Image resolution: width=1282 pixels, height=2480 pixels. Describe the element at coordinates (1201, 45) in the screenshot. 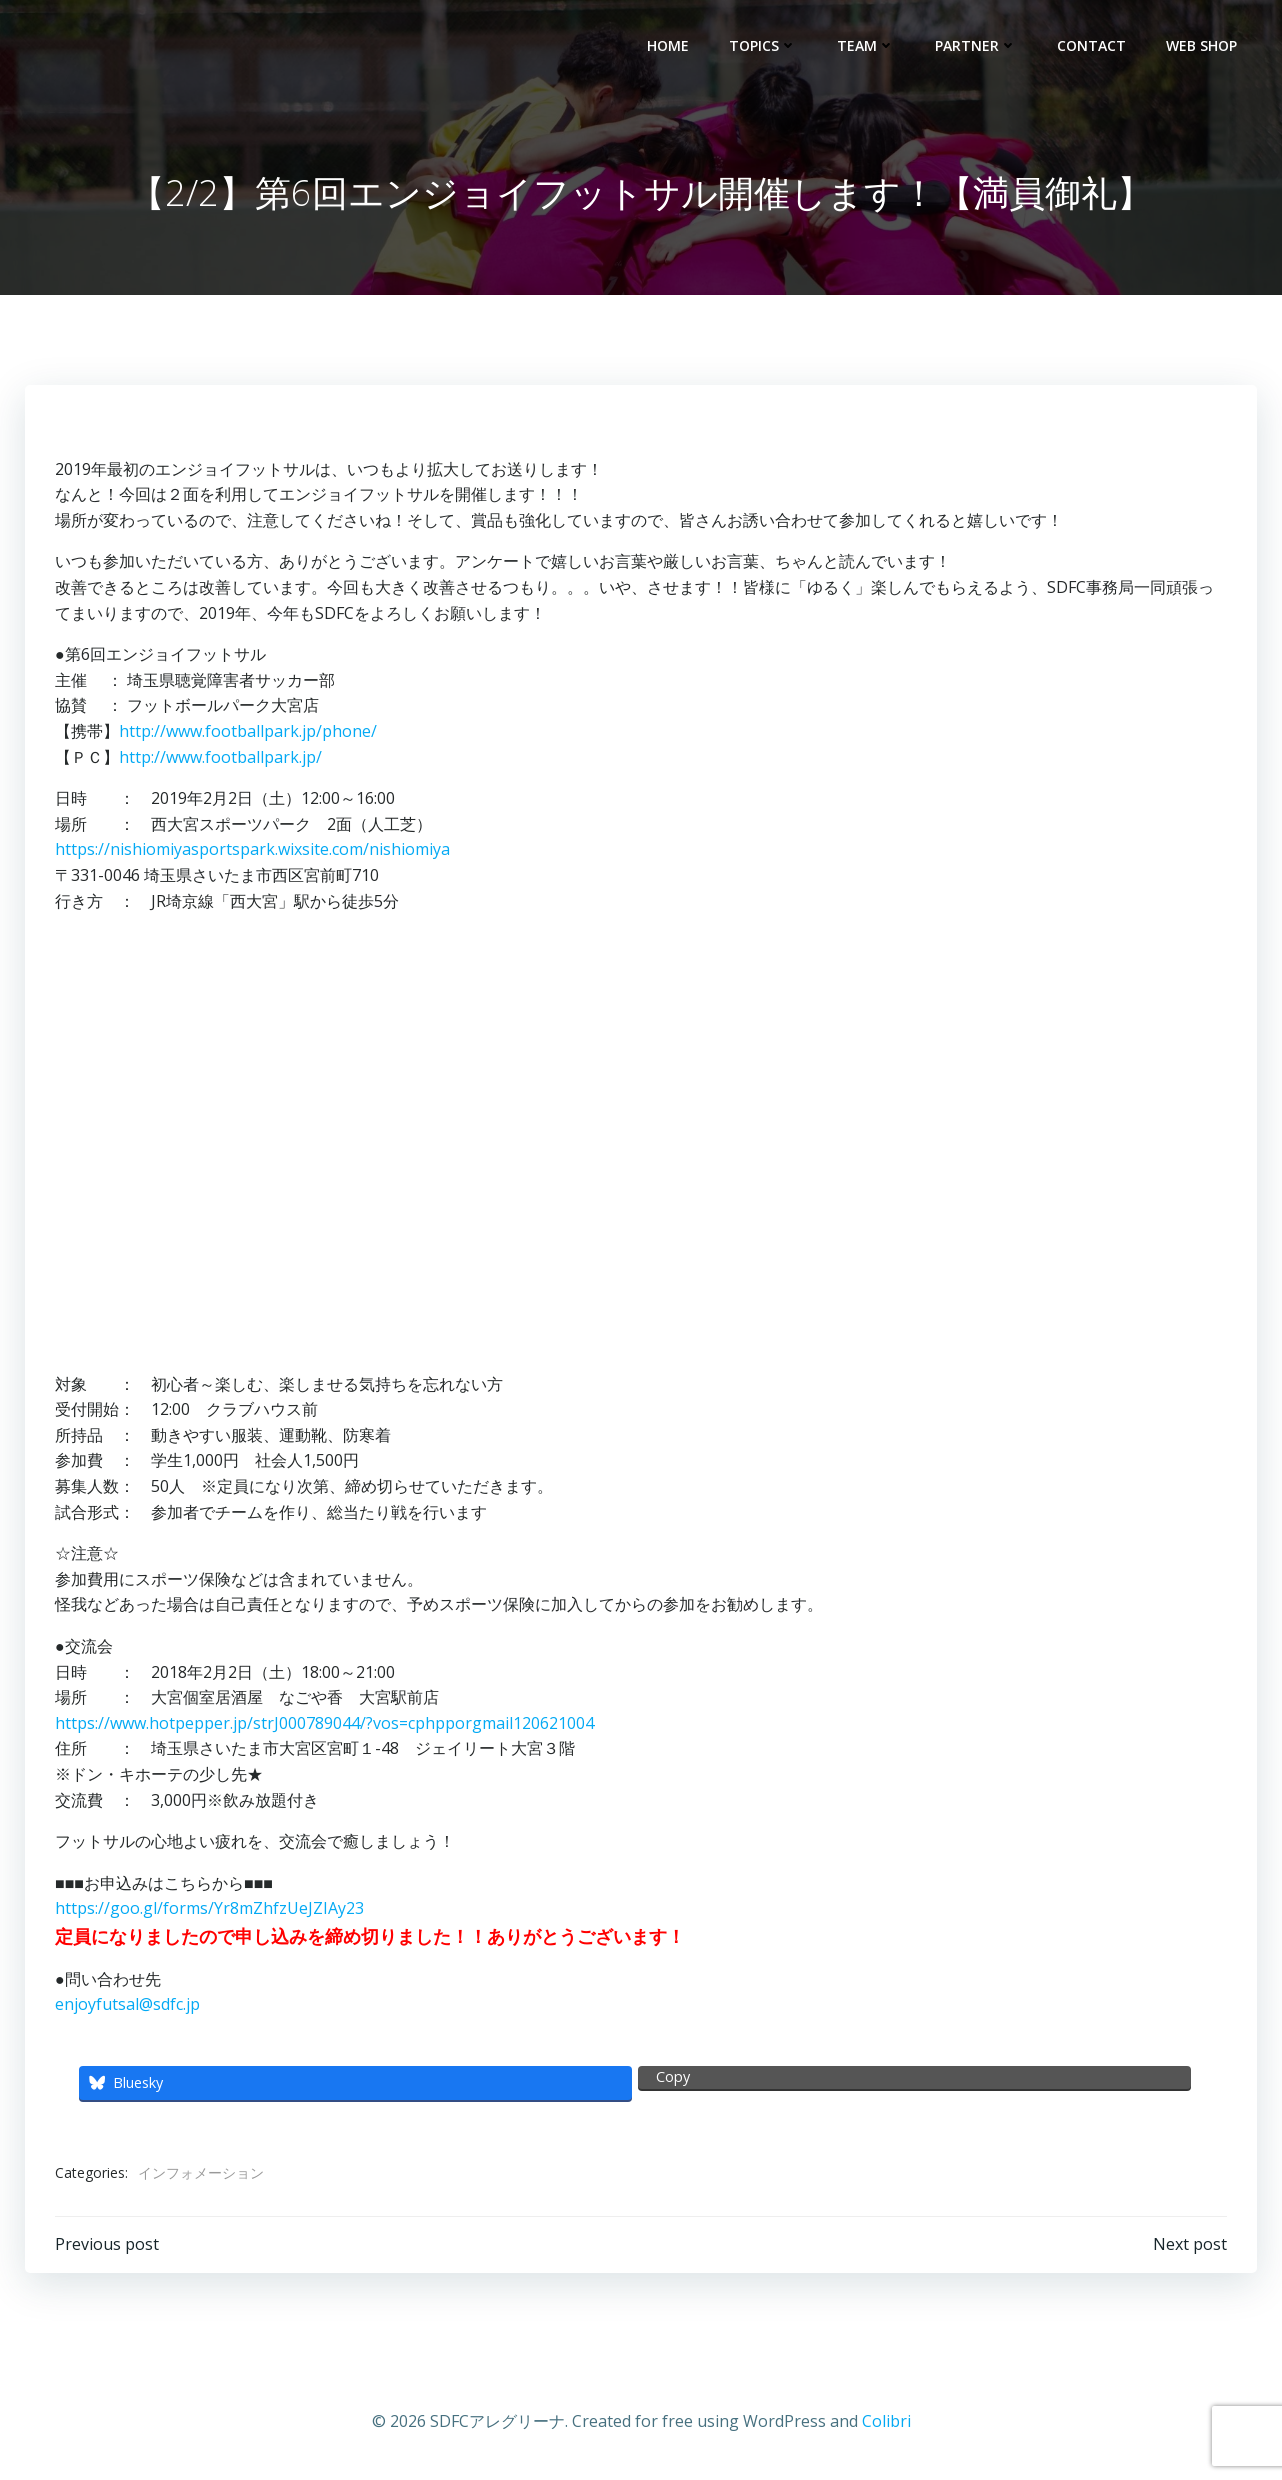

I see `WEB SHOP` at that location.